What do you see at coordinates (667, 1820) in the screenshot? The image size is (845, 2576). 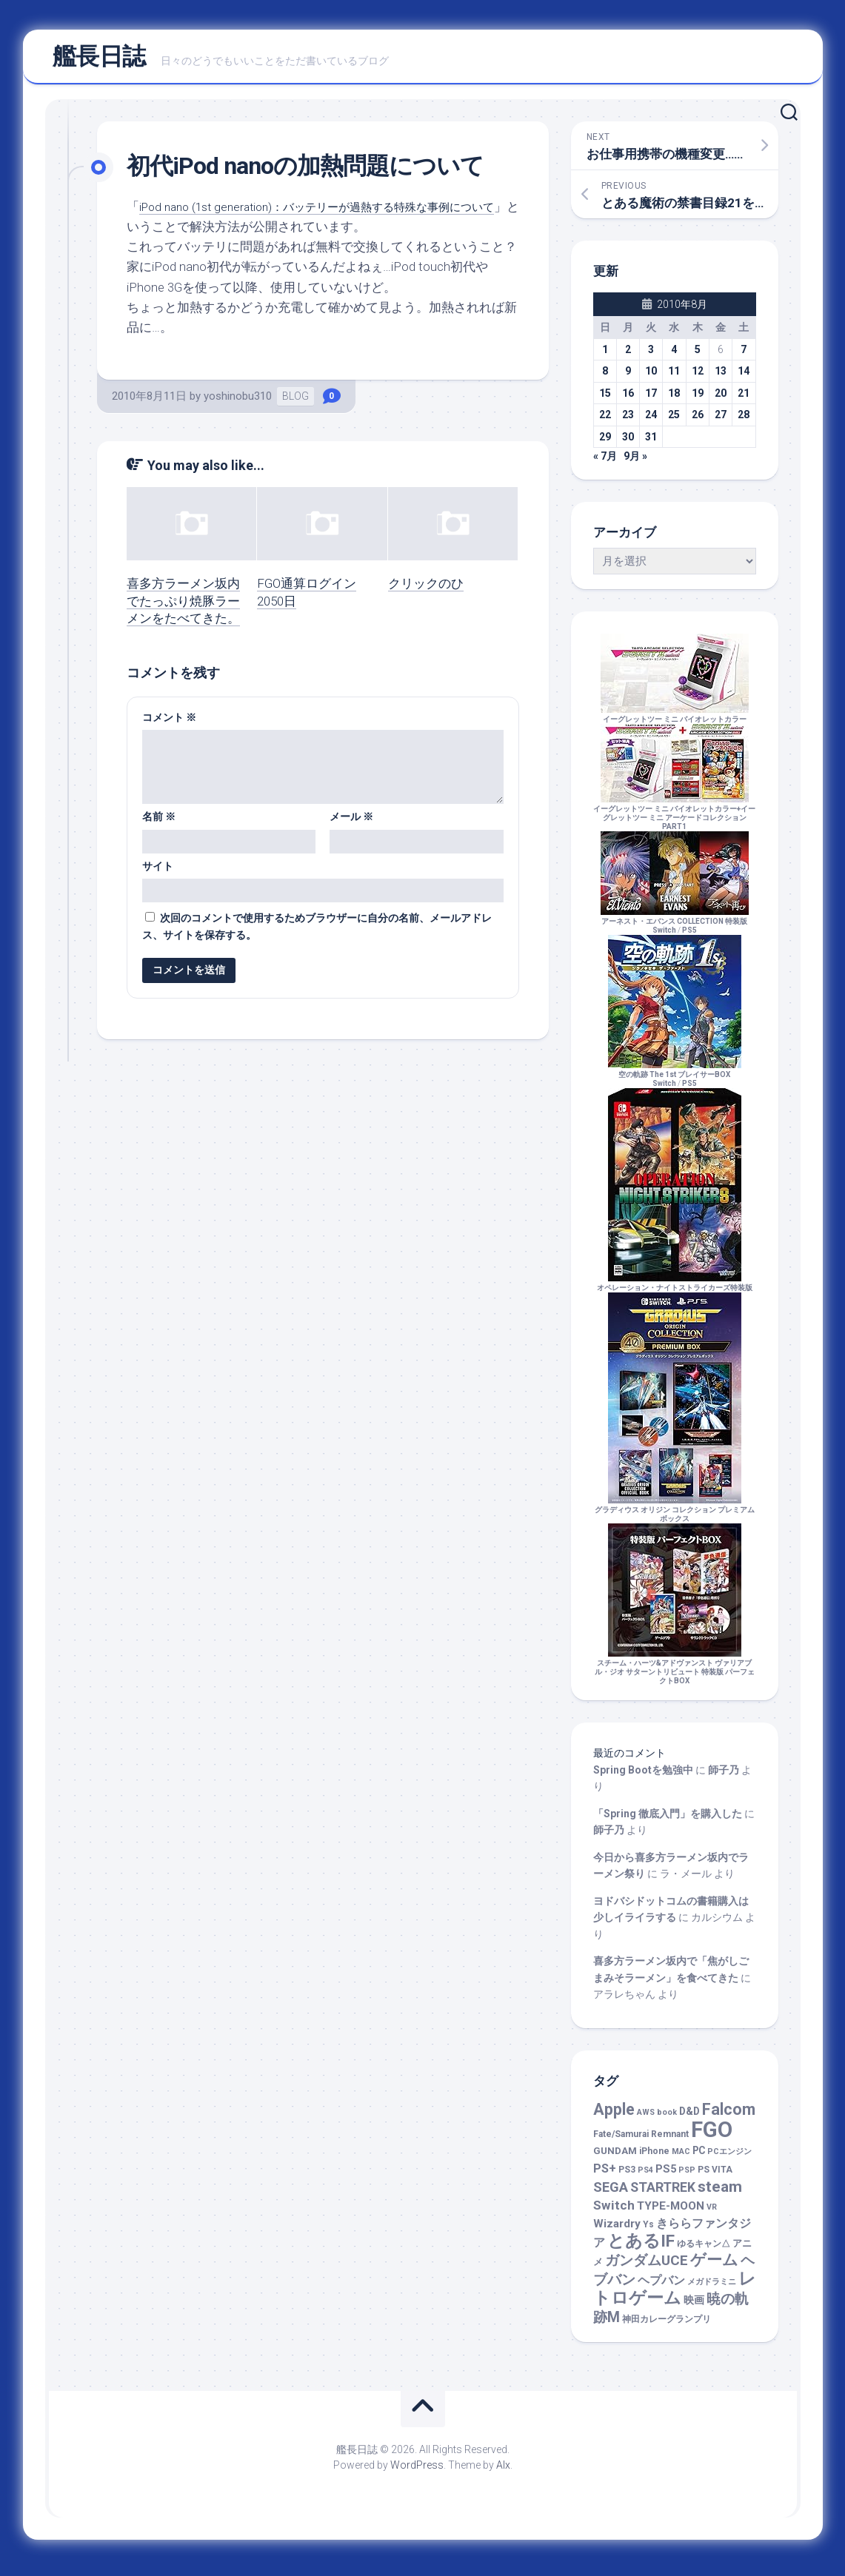 I see `「Spring 徹底入門」を購入した` at bounding box center [667, 1820].